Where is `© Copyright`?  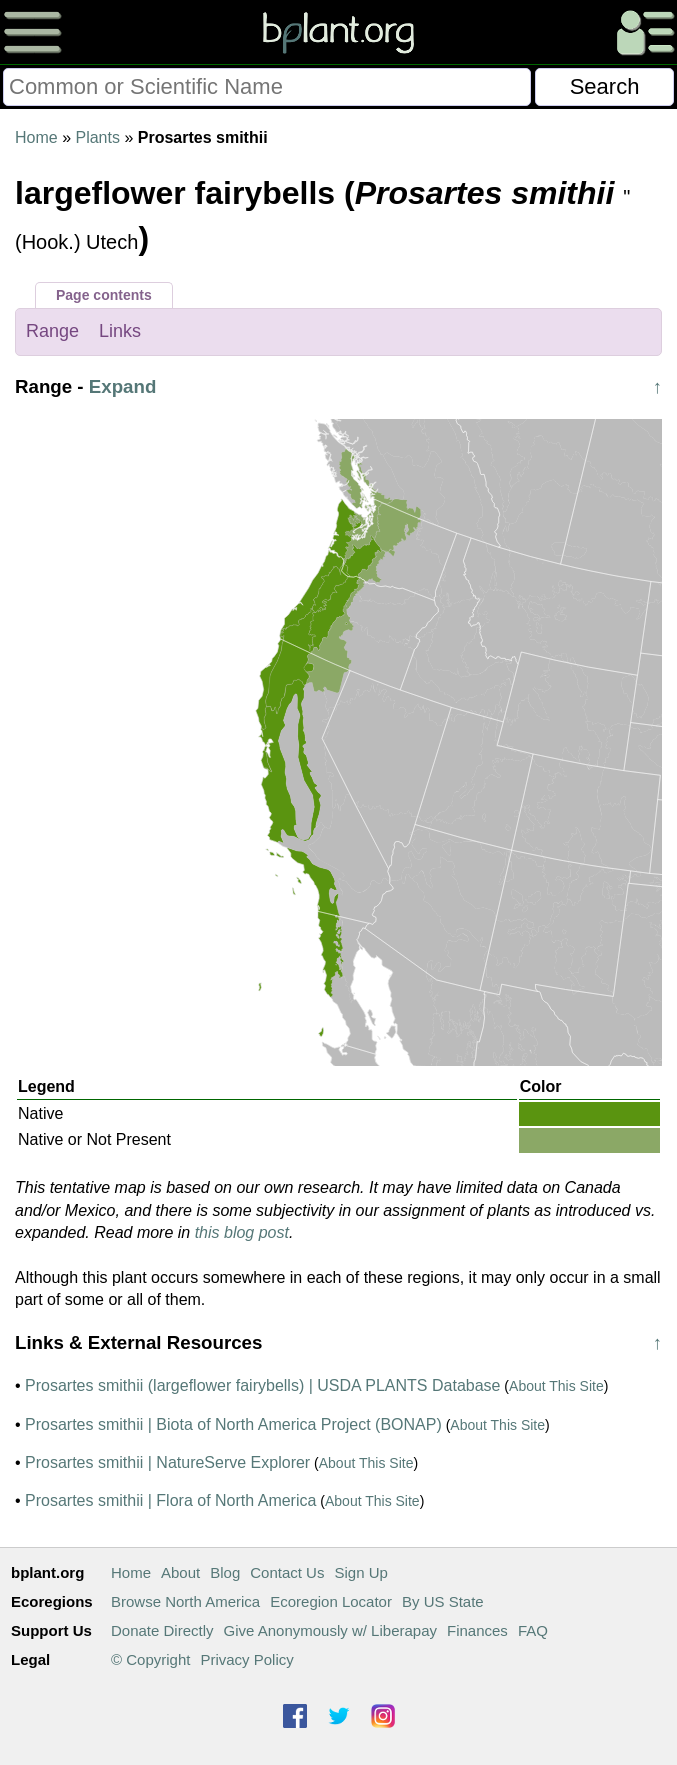 © Copyright is located at coordinates (150, 1659).